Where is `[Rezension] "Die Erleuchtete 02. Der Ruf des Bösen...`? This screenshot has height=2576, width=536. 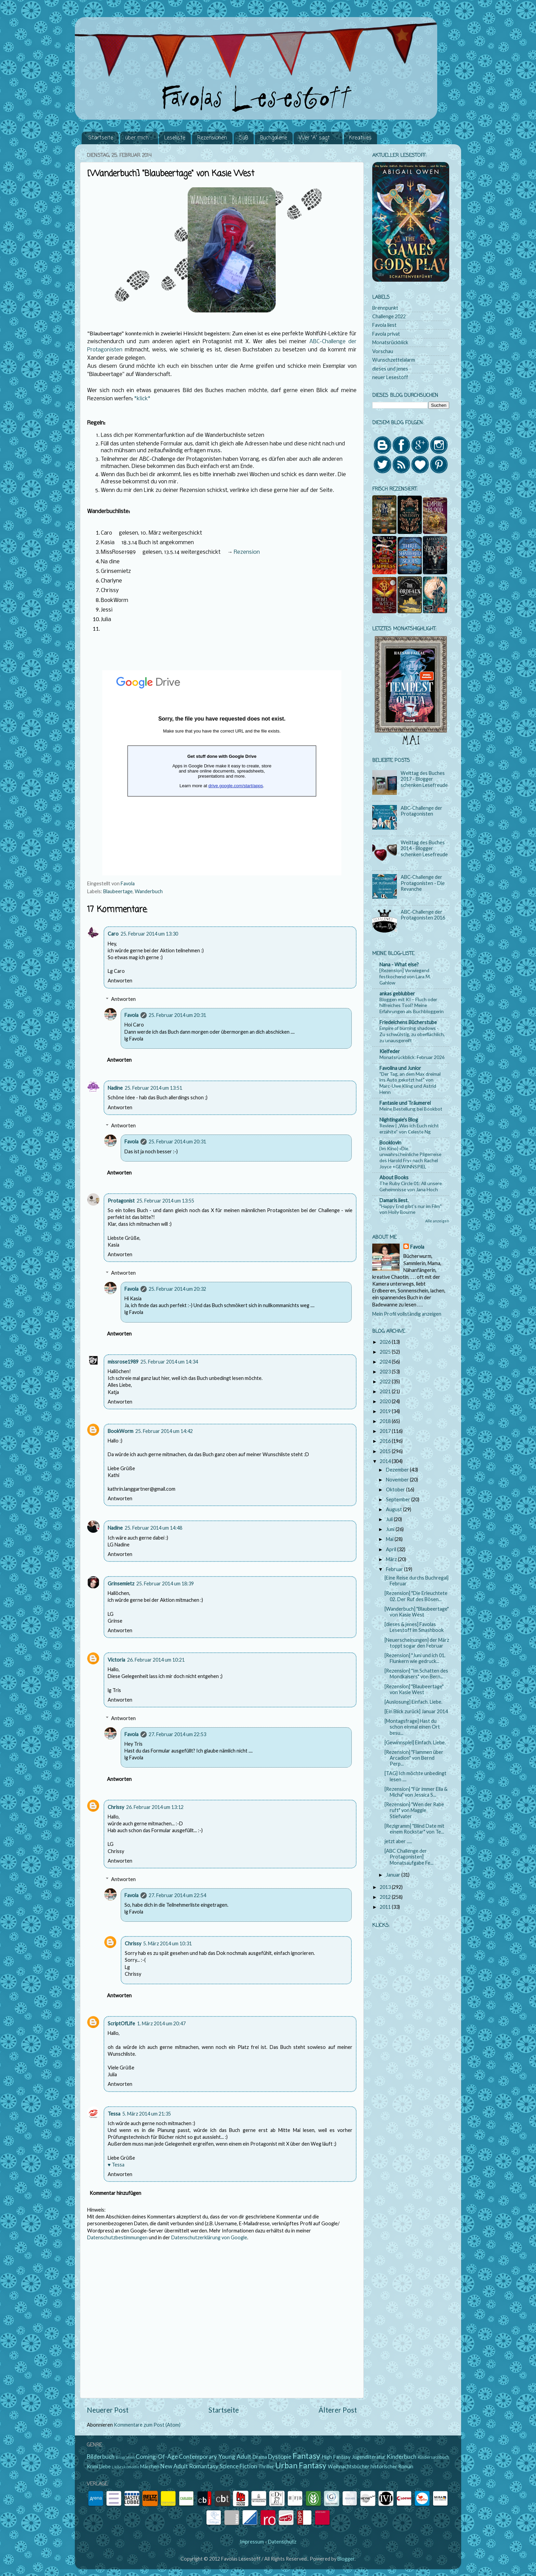
[Rezension] "Die Erleuchtete 02. Der Ruf des Bösen... is located at coordinates (416, 1596).